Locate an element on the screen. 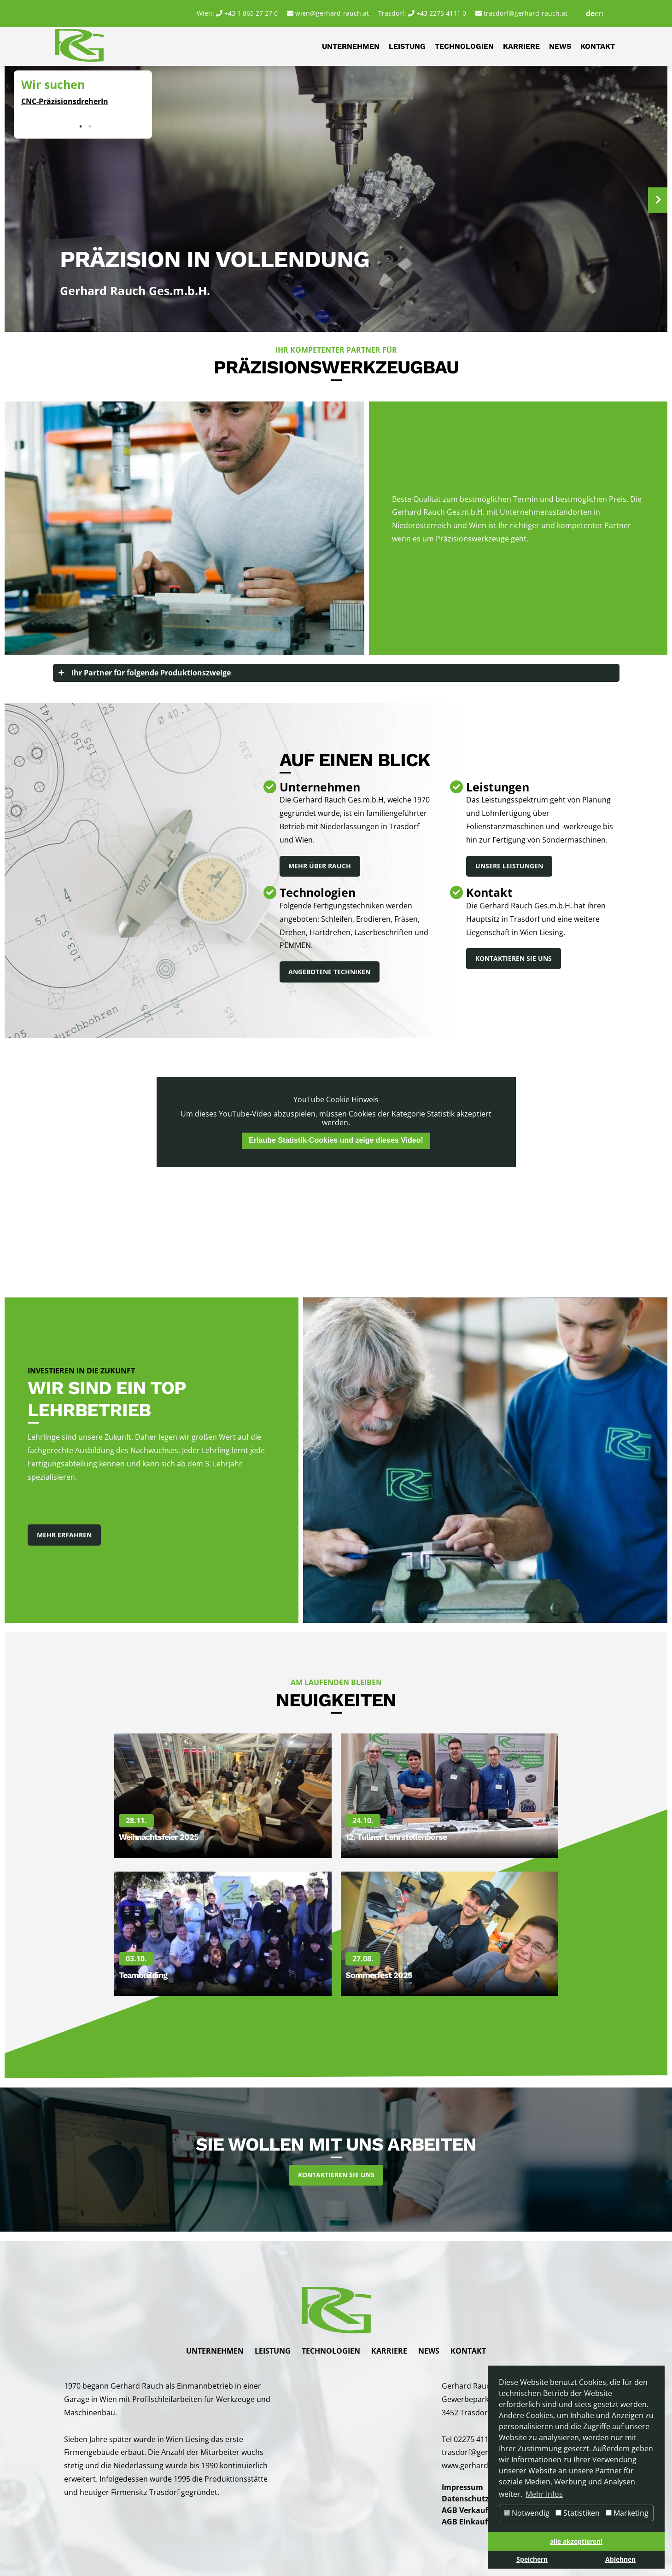  Karriere is located at coordinates (521, 46).